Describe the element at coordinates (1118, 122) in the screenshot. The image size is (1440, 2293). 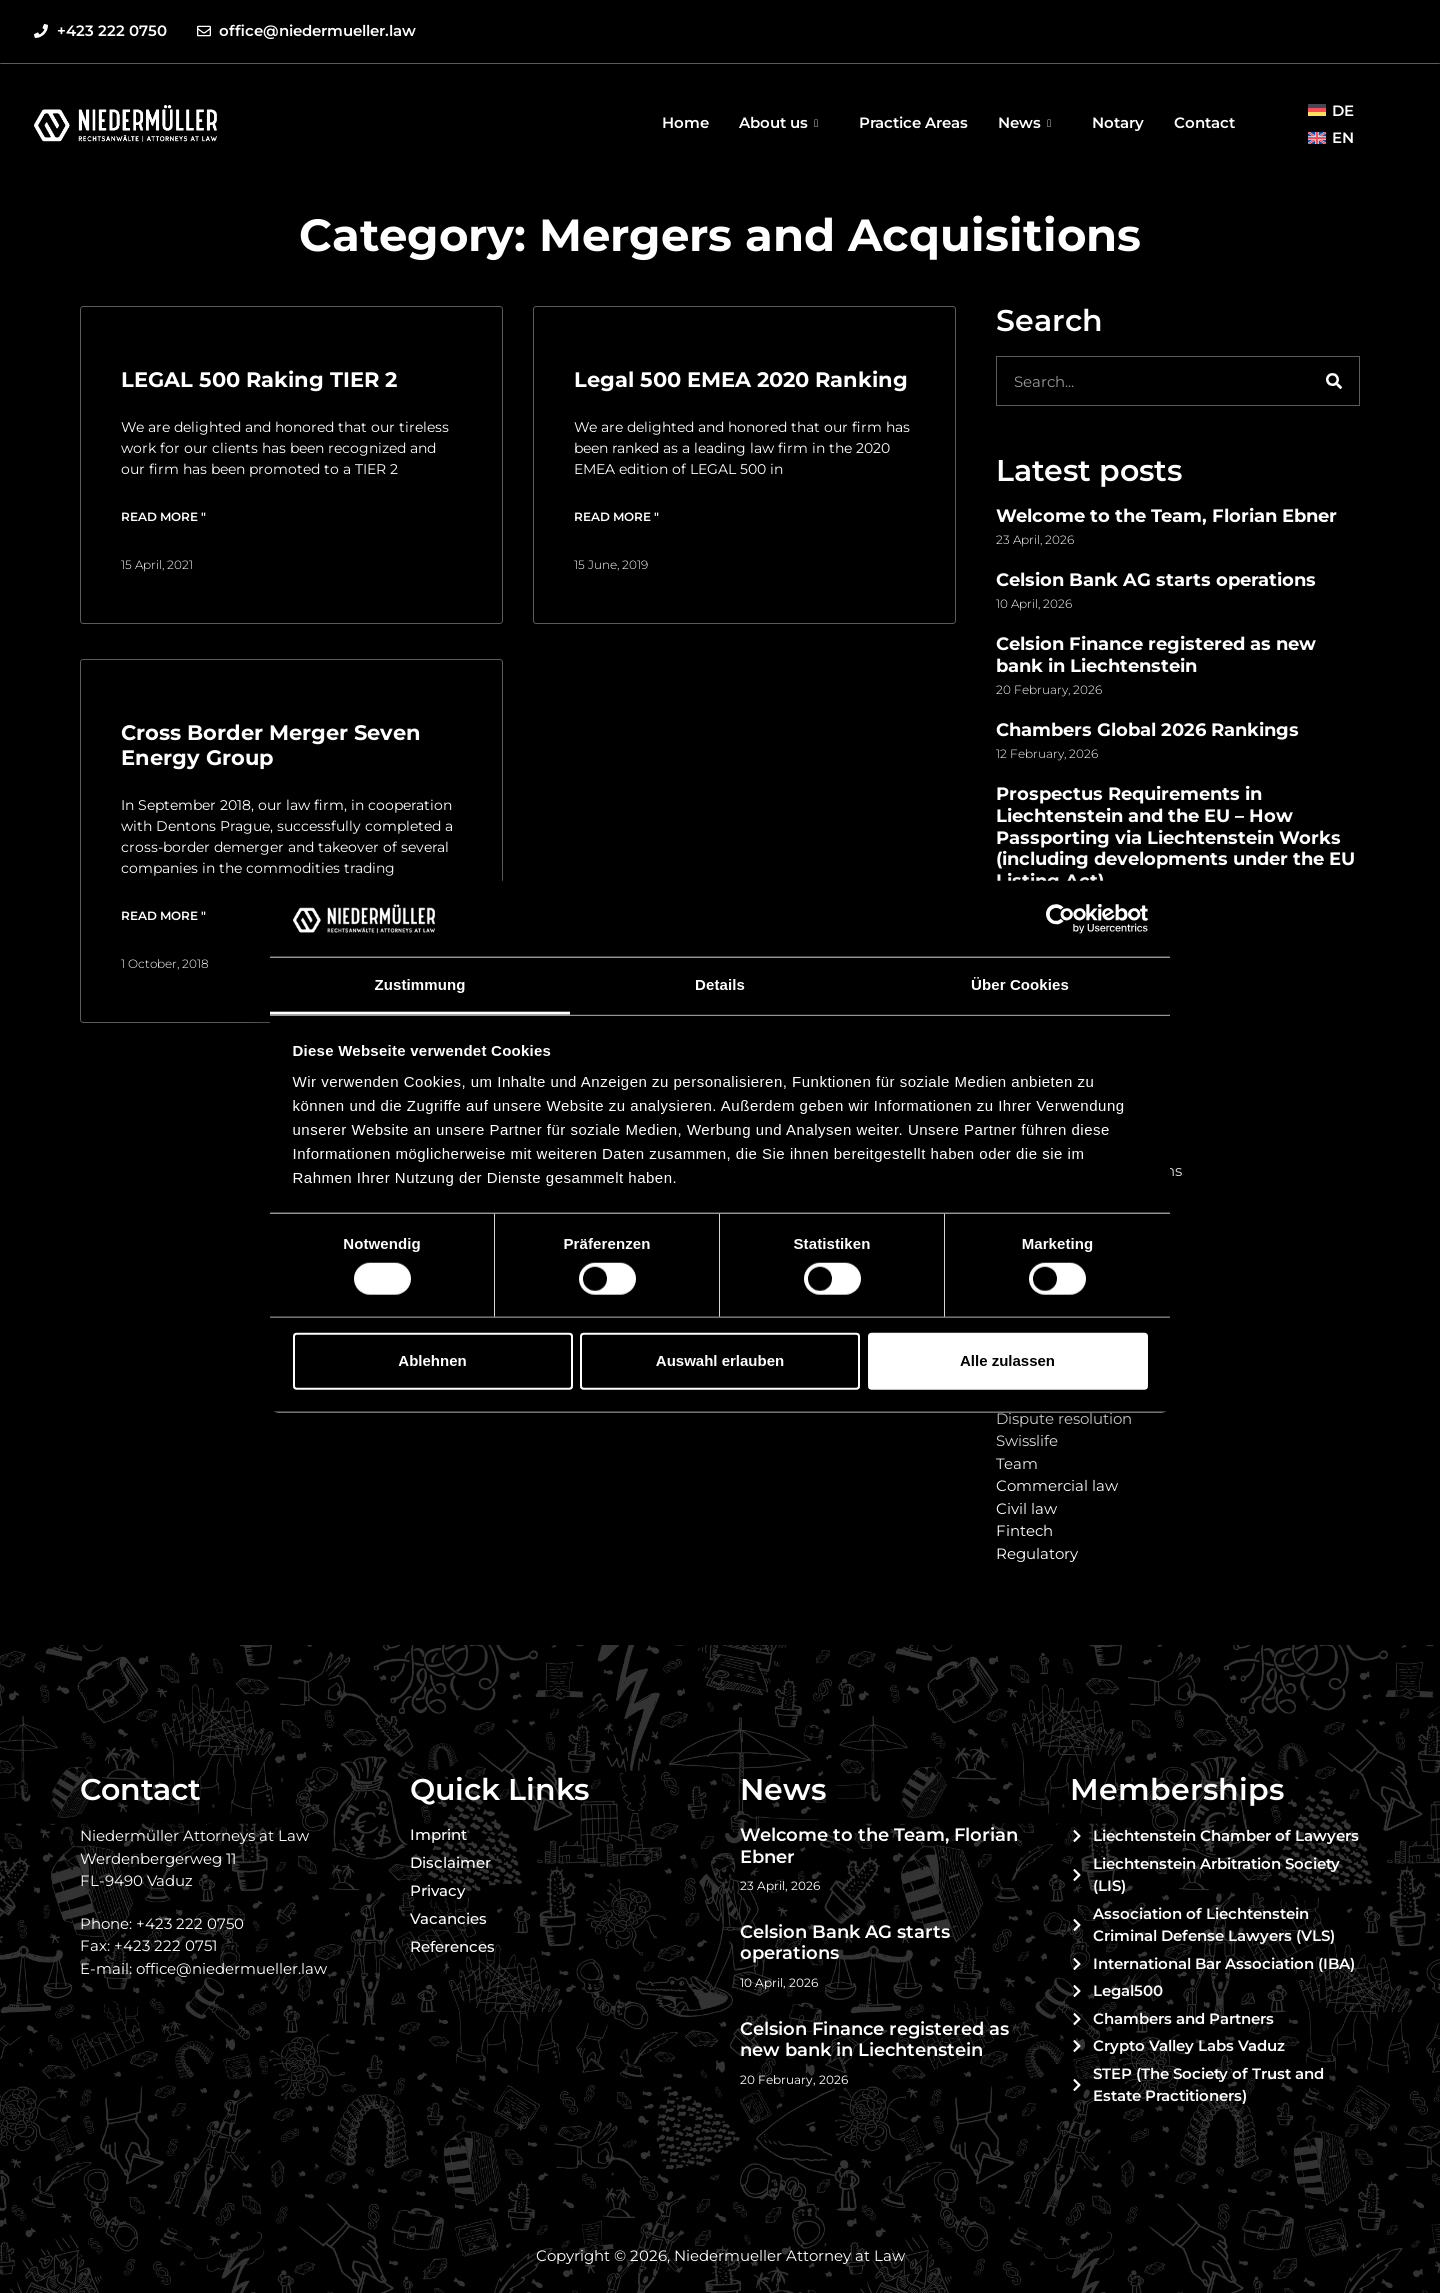
I see `Notary` at that location.